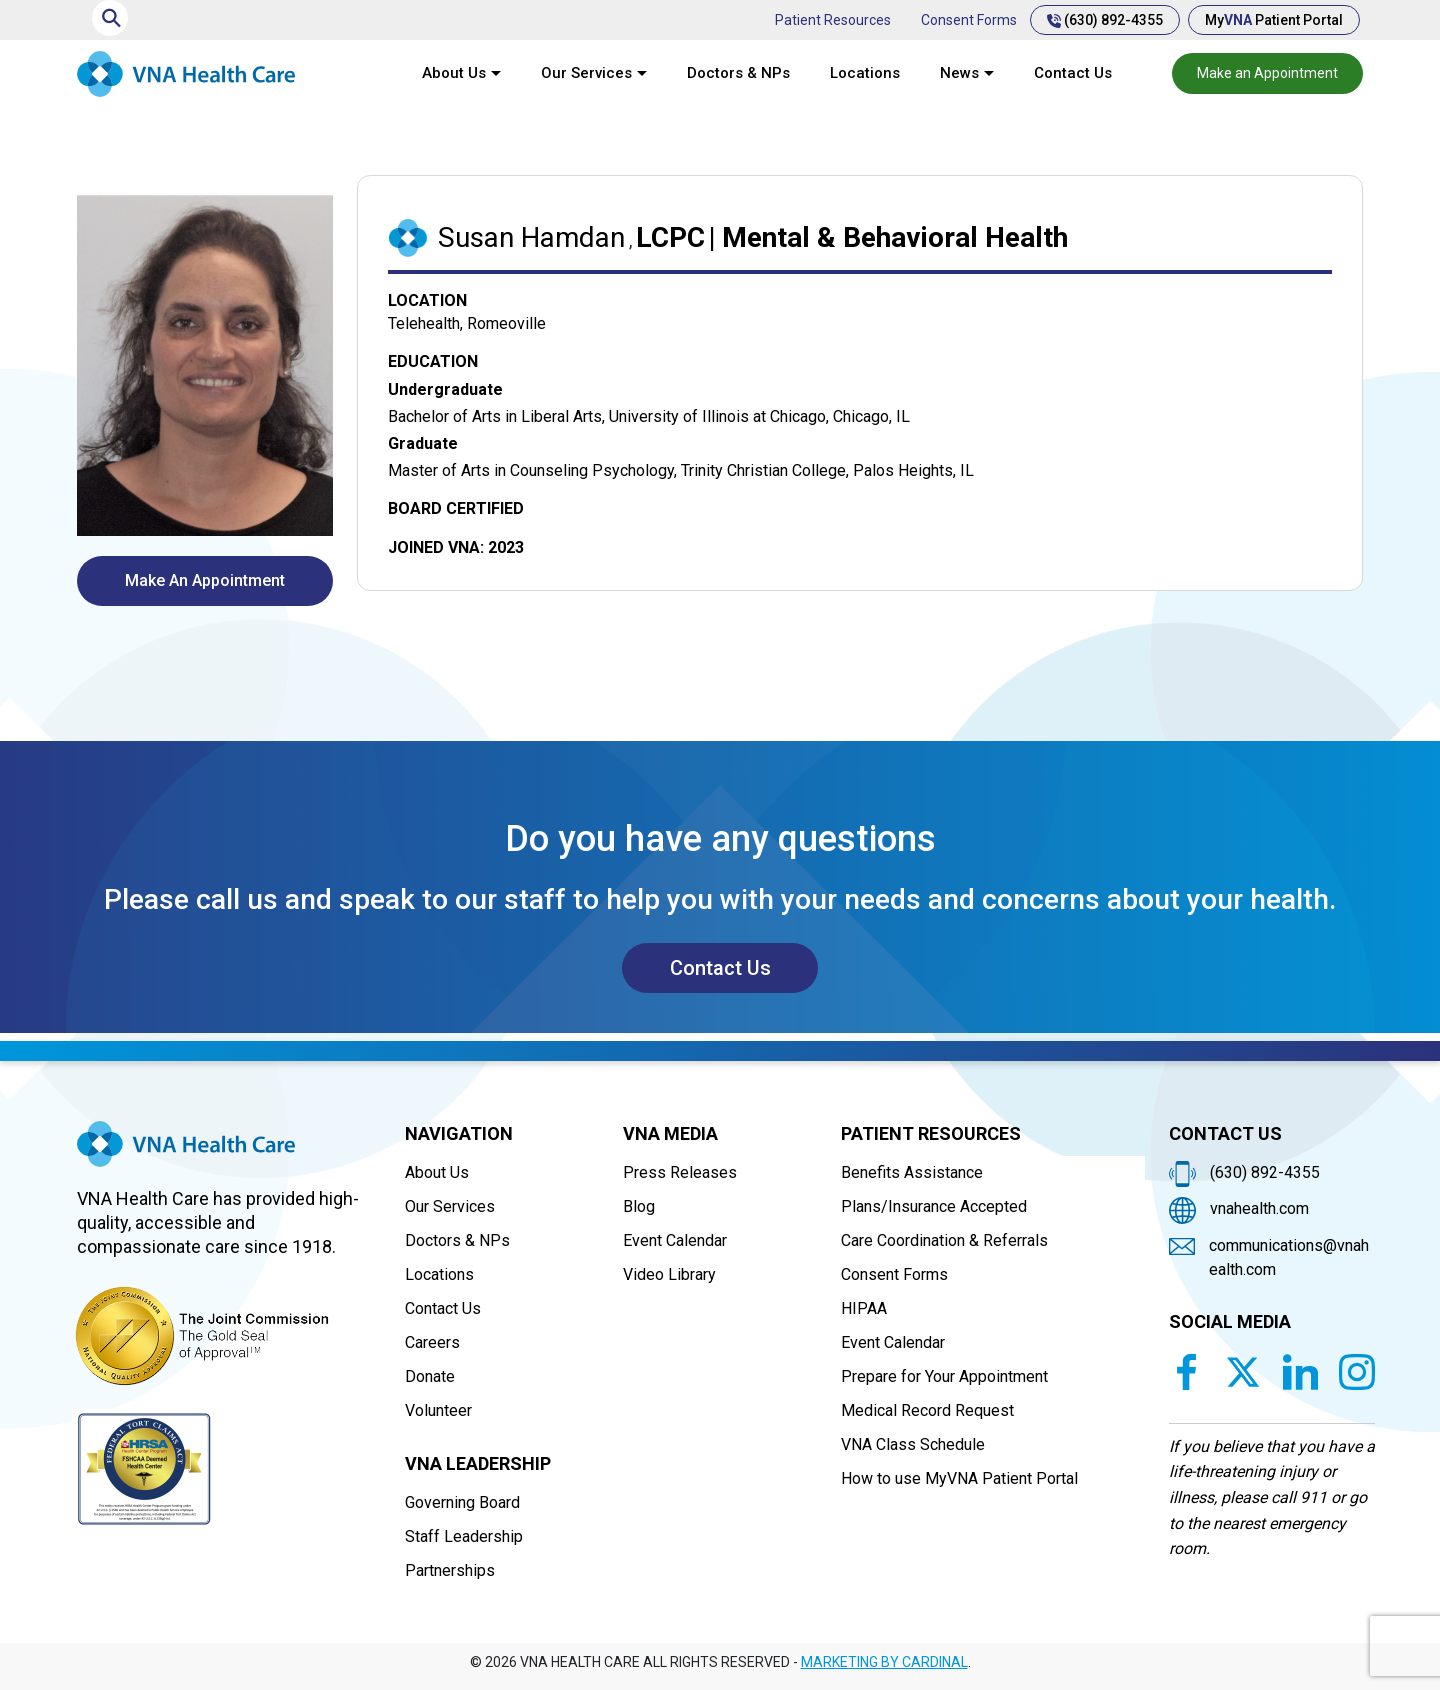 The height and width of the screenshot is (1690, 1440). Describe the element at coordinates (450, 1570) in the screenshot. I see `Partnerships` at that location.